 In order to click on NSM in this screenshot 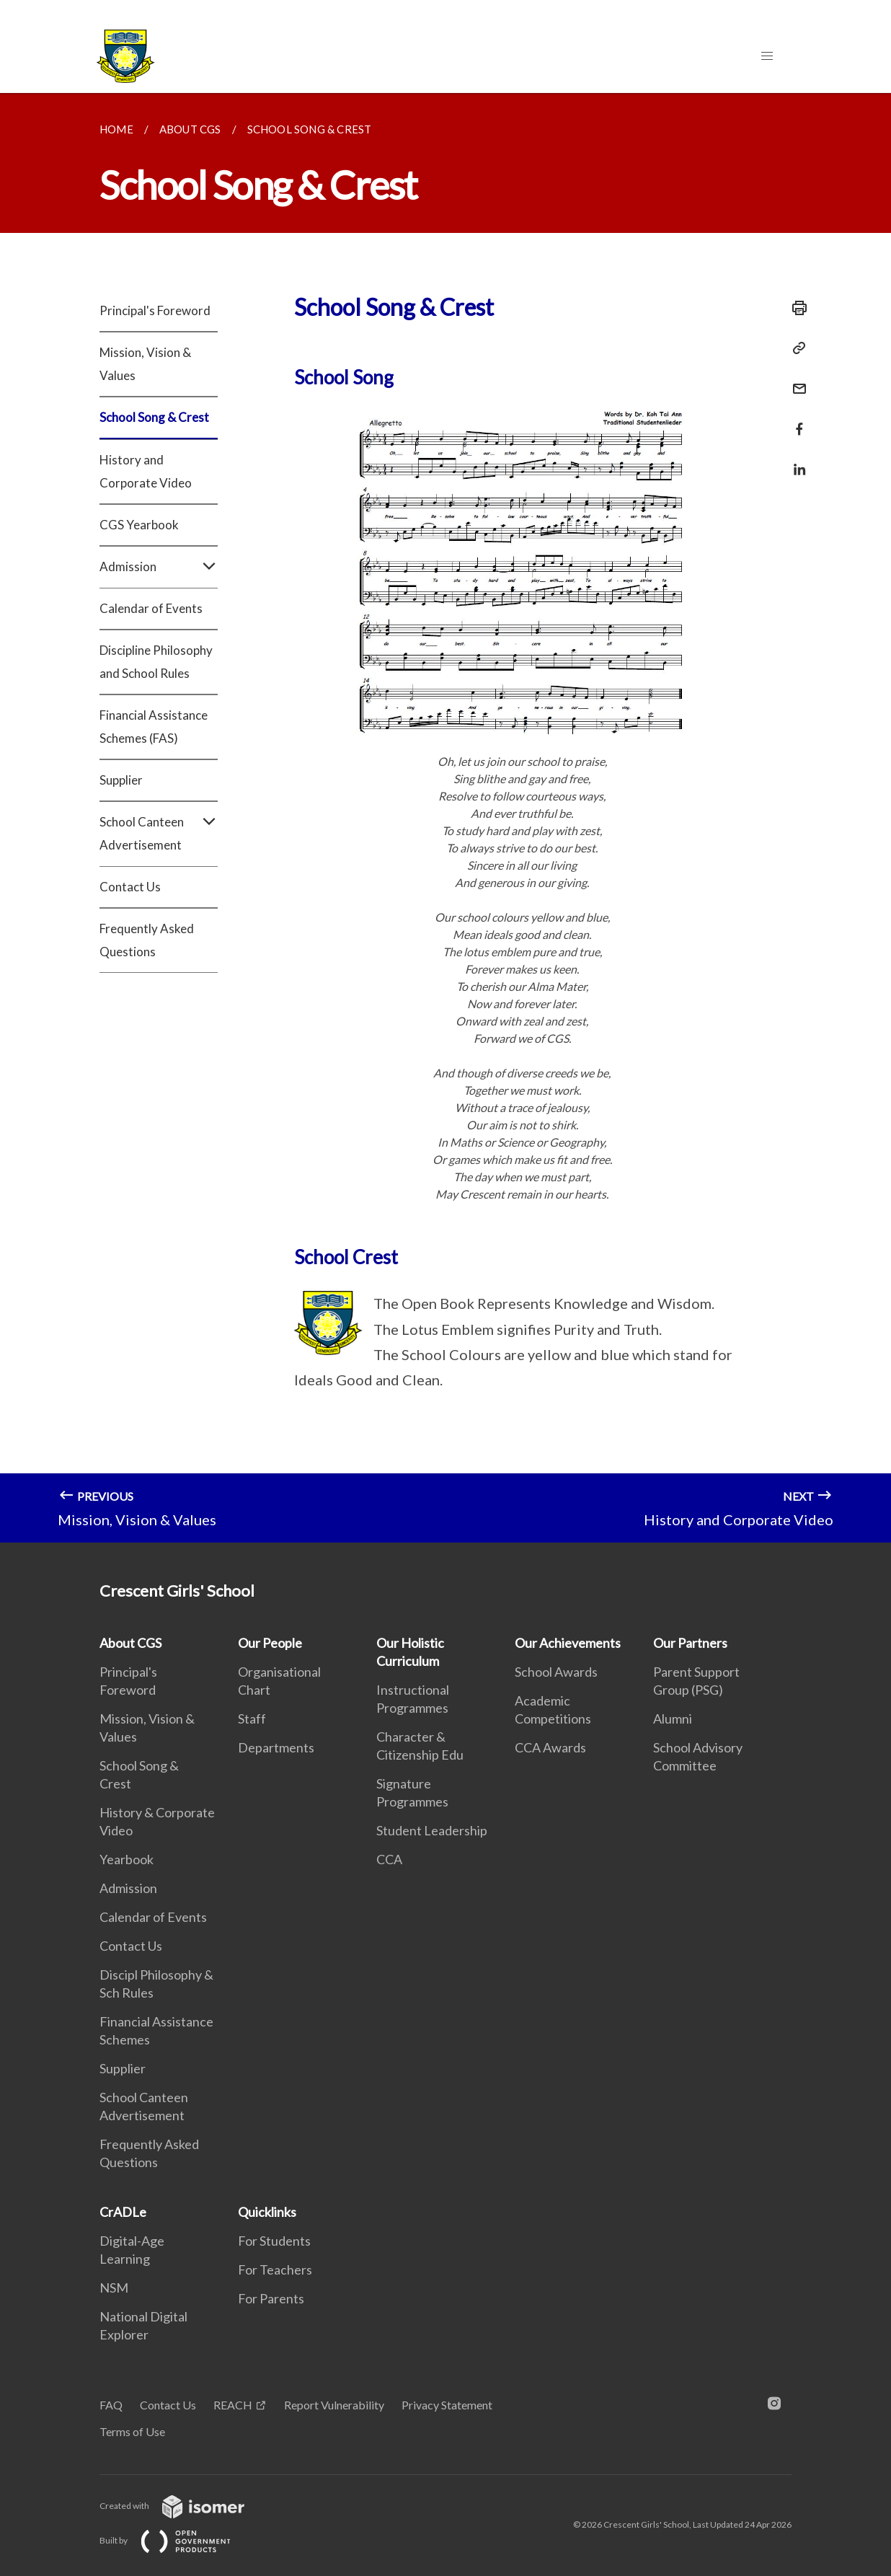, I will do `click(113, 2287)`.